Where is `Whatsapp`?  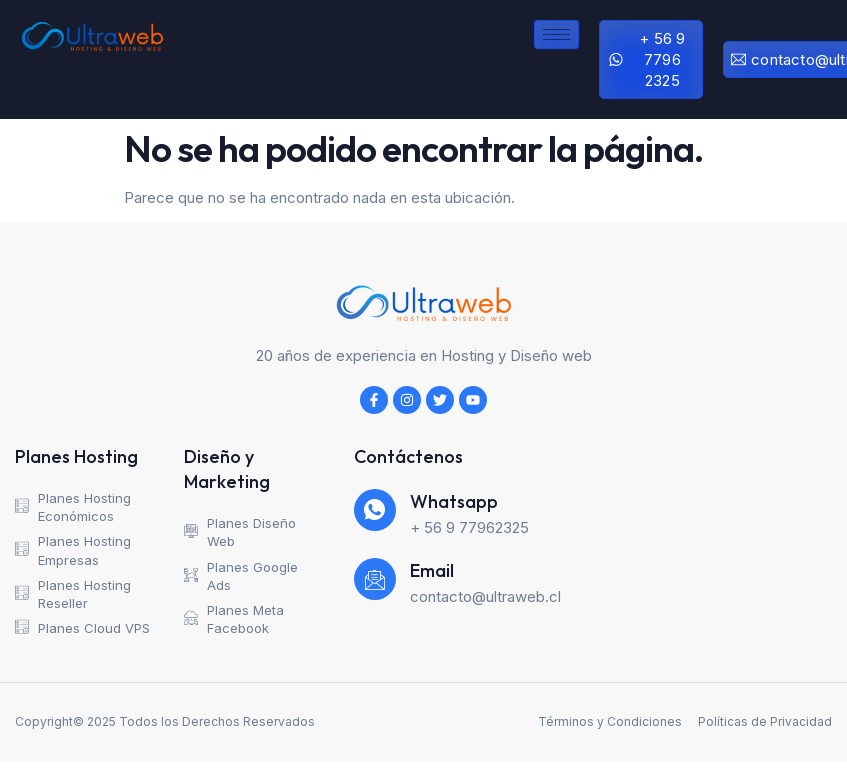 Whatsapp is located at coordinates (454, 501).